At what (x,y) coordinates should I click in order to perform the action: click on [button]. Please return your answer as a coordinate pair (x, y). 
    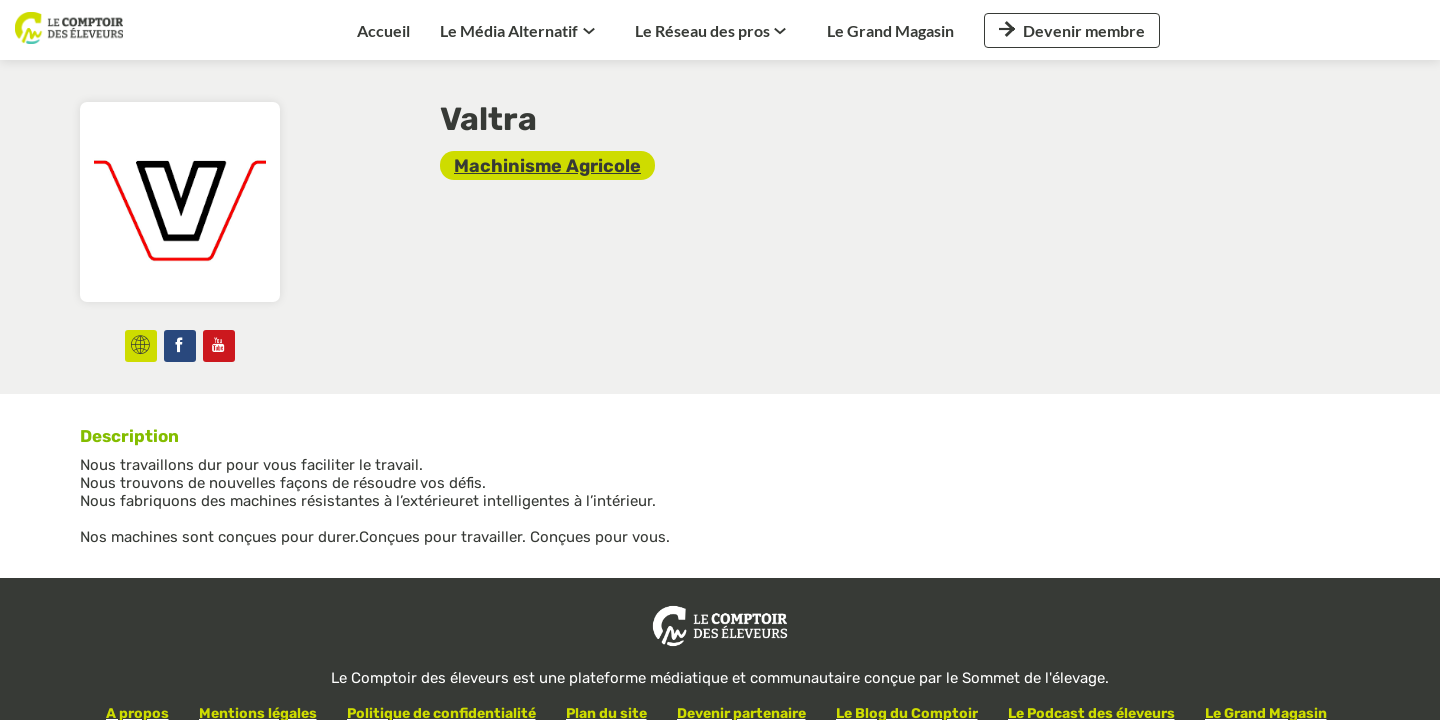
    Looking at the image, I should click on (1072, 30).